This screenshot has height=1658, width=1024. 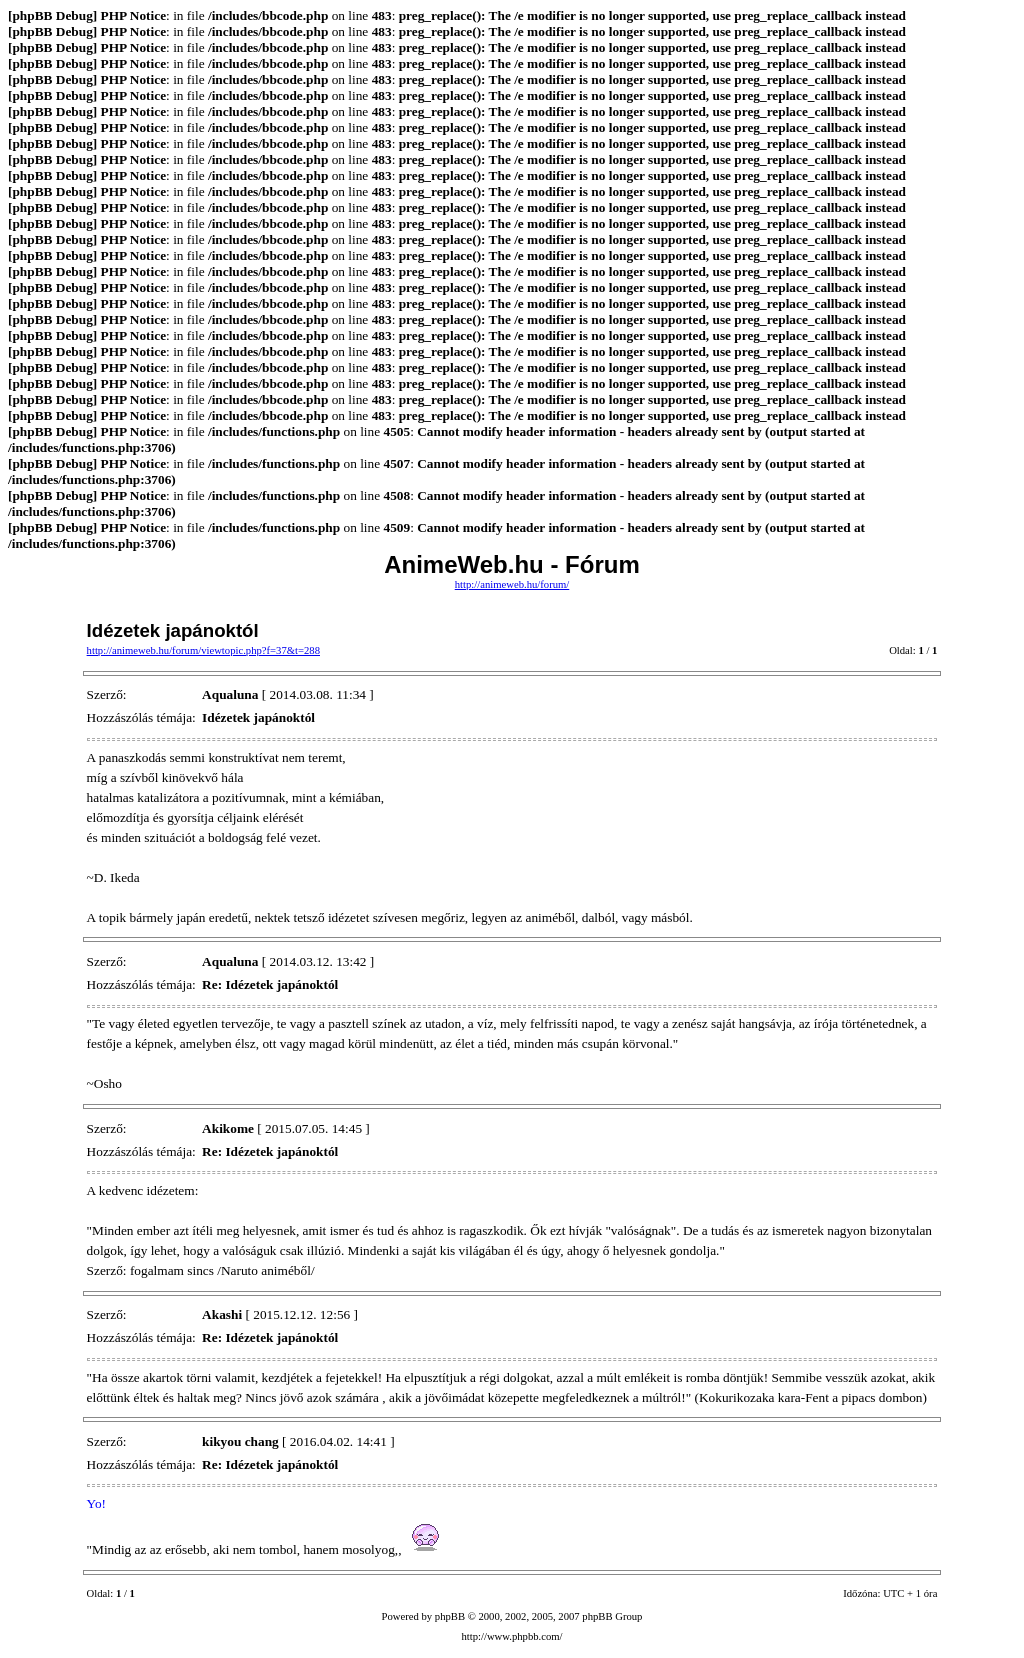 What do you see at coordinates (203, 650) in the screenshot?
I see `http://animeweb.hu/forum/viewtopic.php?f=37&t=288` at bounding box center [203, 650].